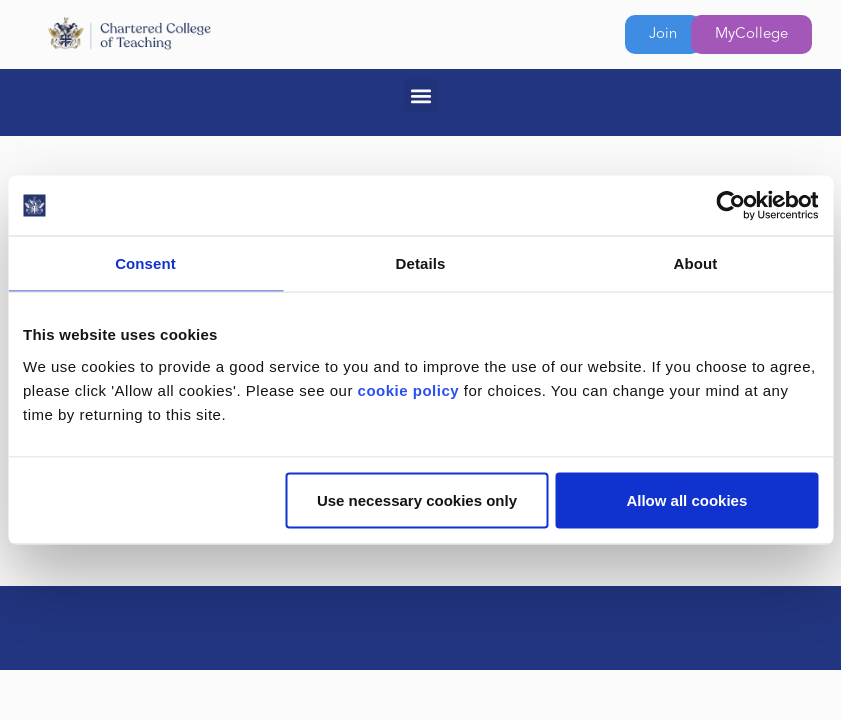  Describe the element at coordinates (409, 389) in the screenshot. I see `cookie policy` at that location.